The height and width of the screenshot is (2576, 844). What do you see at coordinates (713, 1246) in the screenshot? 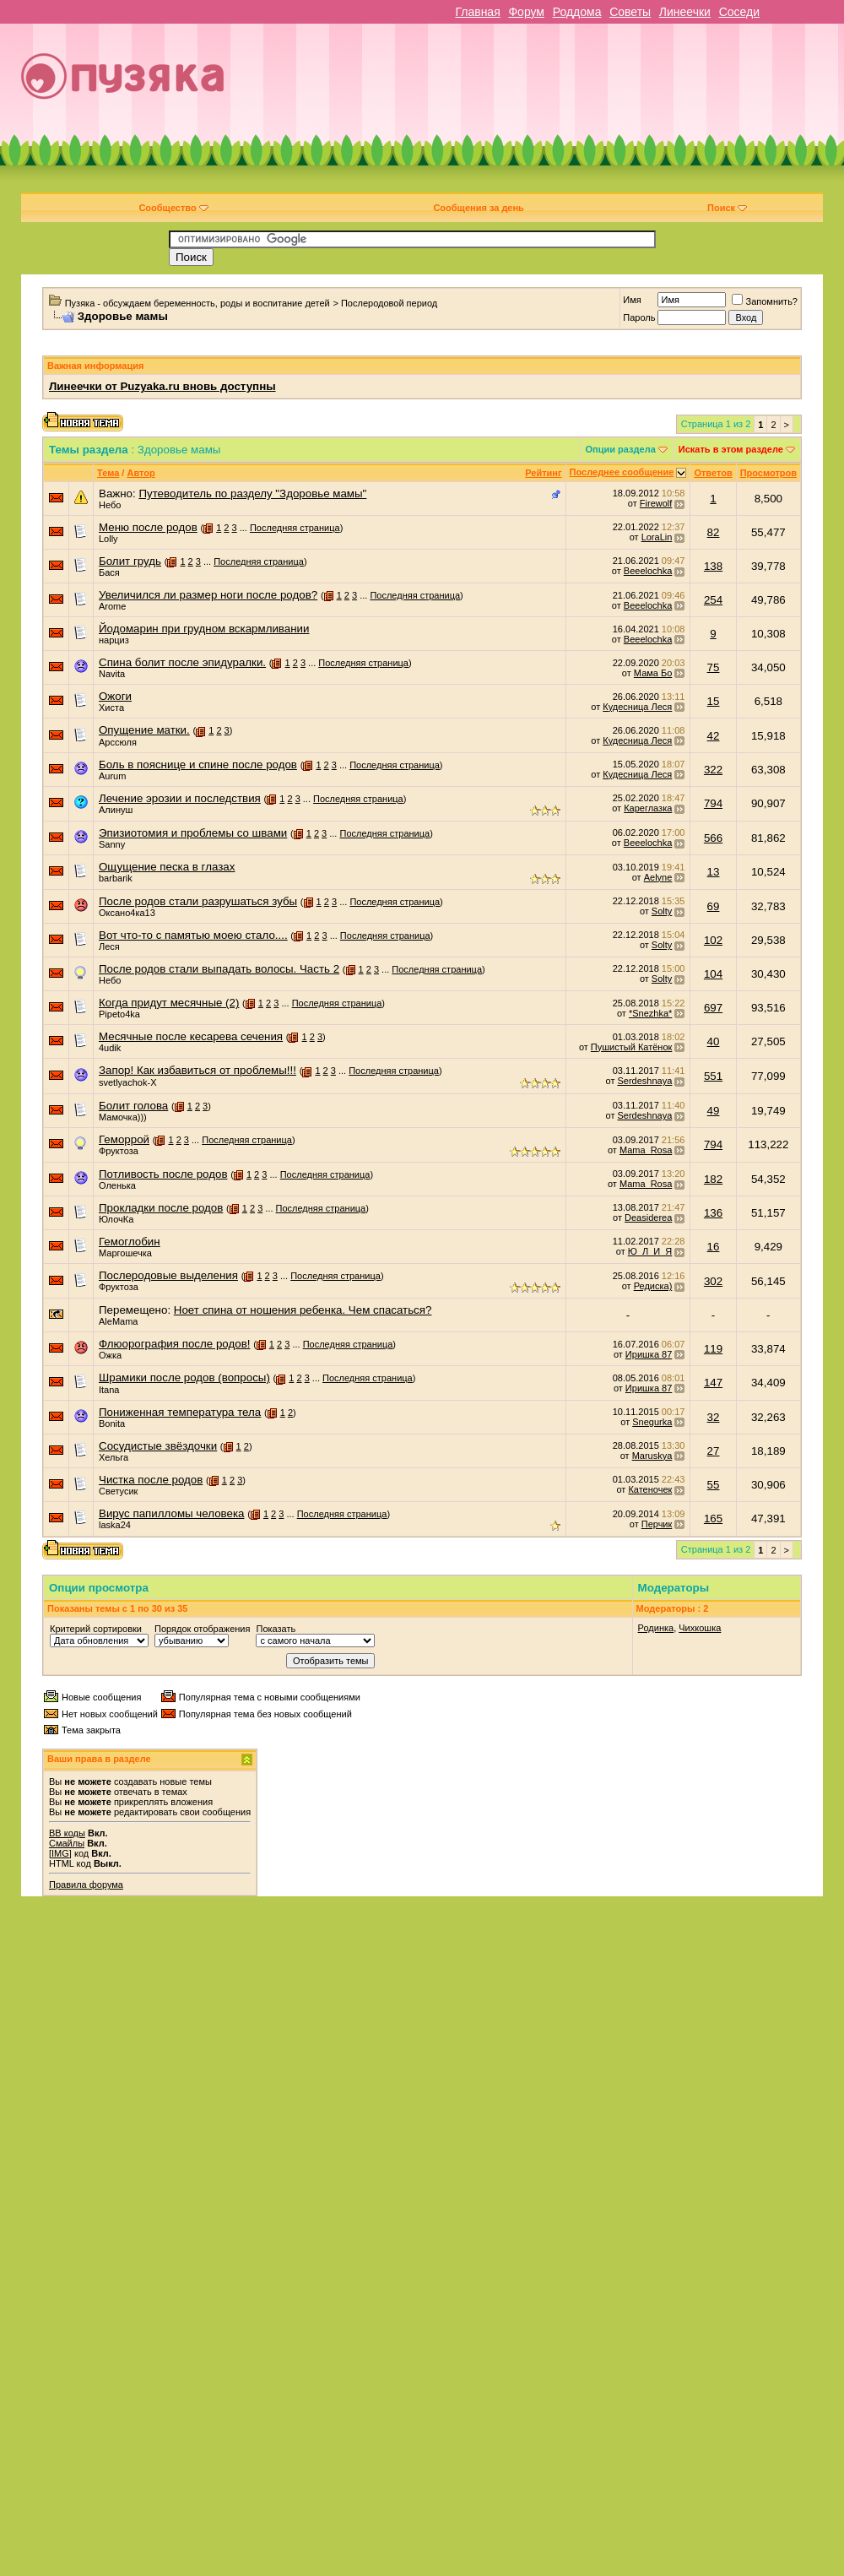
I see `16` at bounding box center [713, 1246].